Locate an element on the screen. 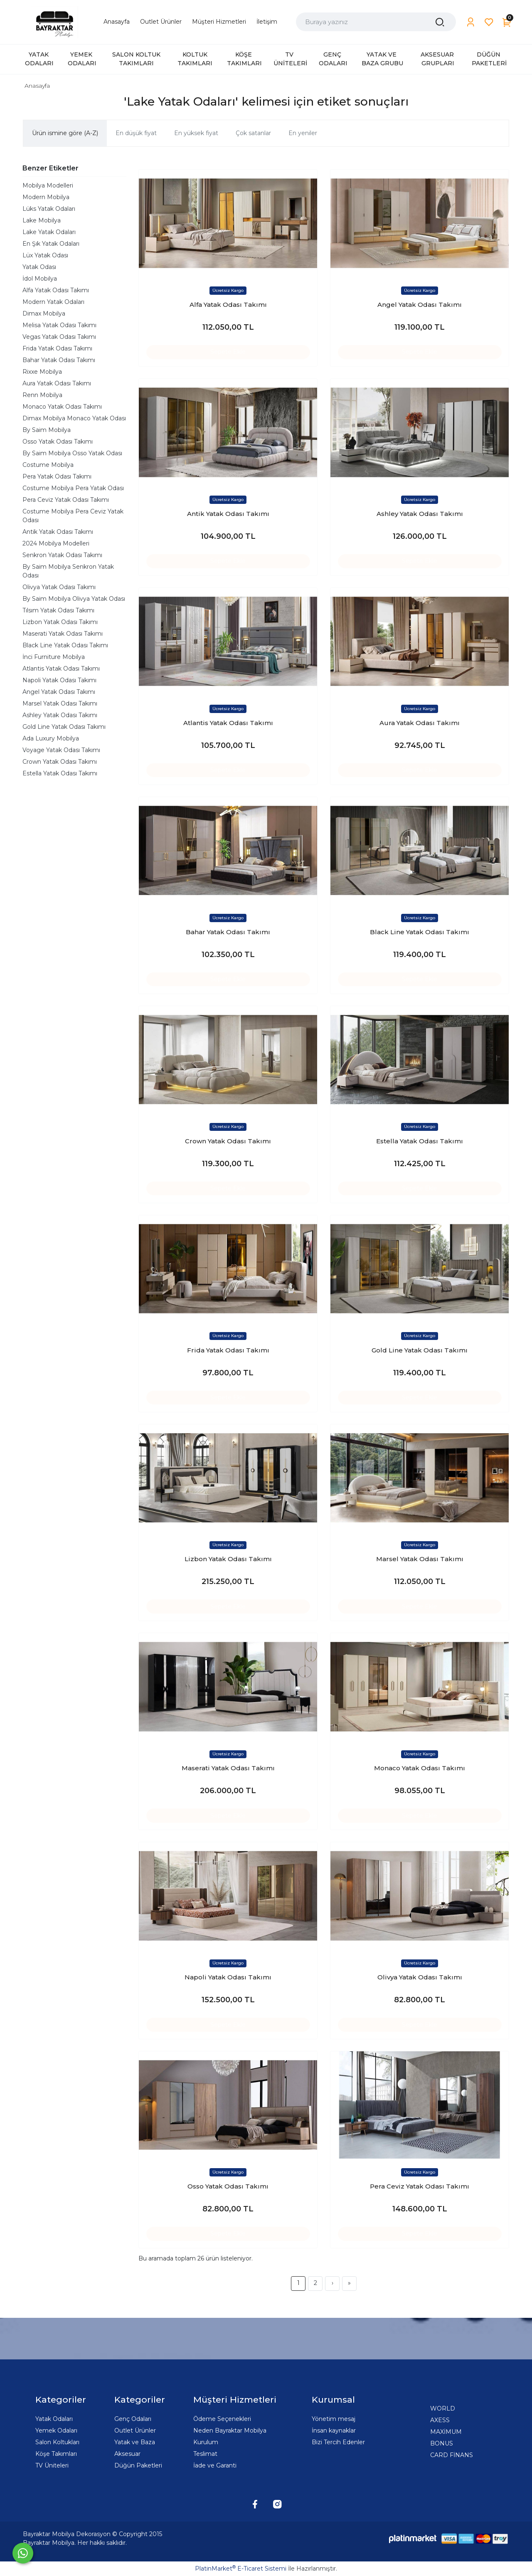 The image size is (532, 2576). En düşük fiyat is located at coordinates (136, 133).